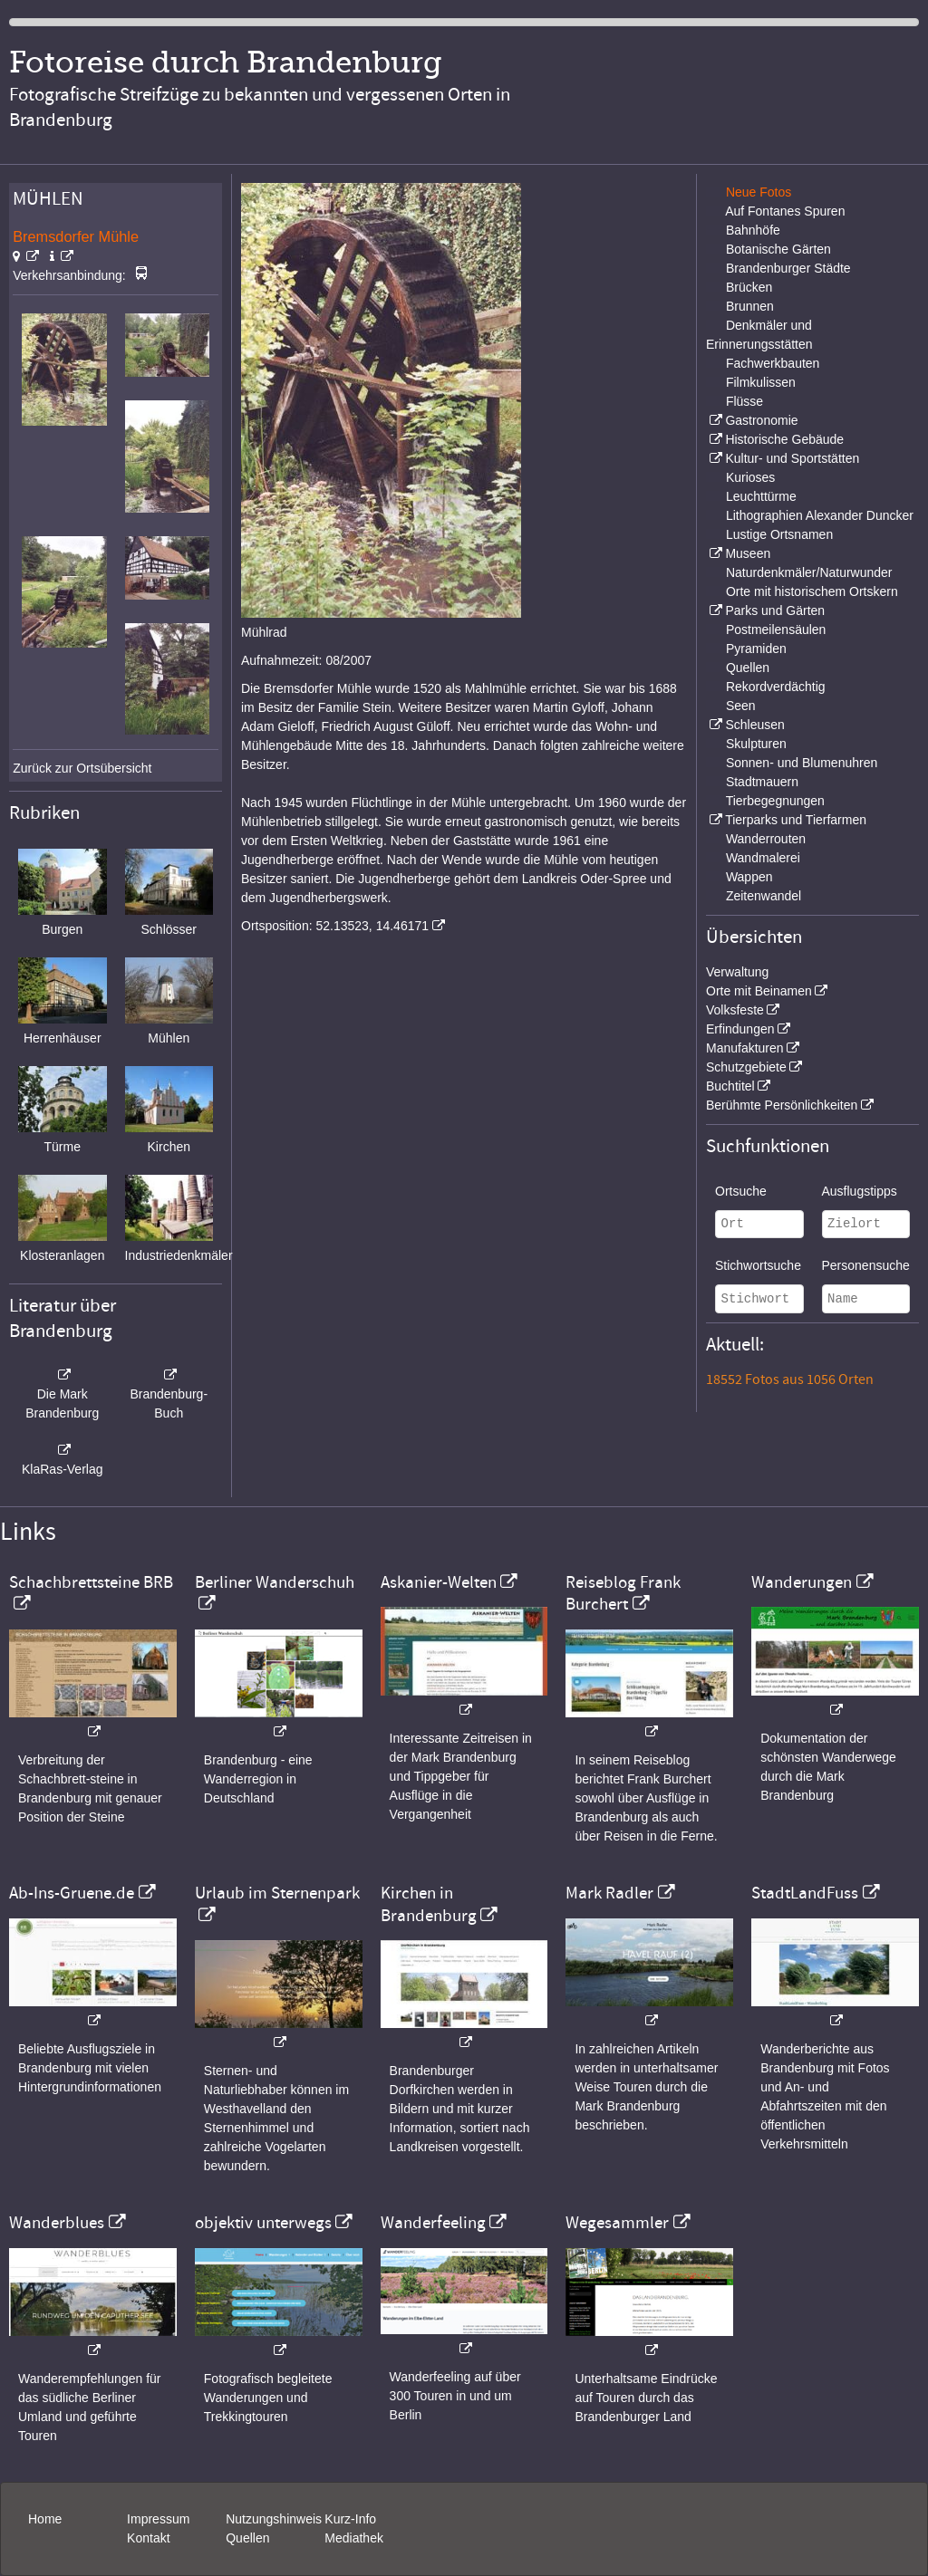 The image size is (928, 2576). Describe the element at coordinates (785, 211) in the screenshot. I see `Auf Fontanes Spuren` at that location.